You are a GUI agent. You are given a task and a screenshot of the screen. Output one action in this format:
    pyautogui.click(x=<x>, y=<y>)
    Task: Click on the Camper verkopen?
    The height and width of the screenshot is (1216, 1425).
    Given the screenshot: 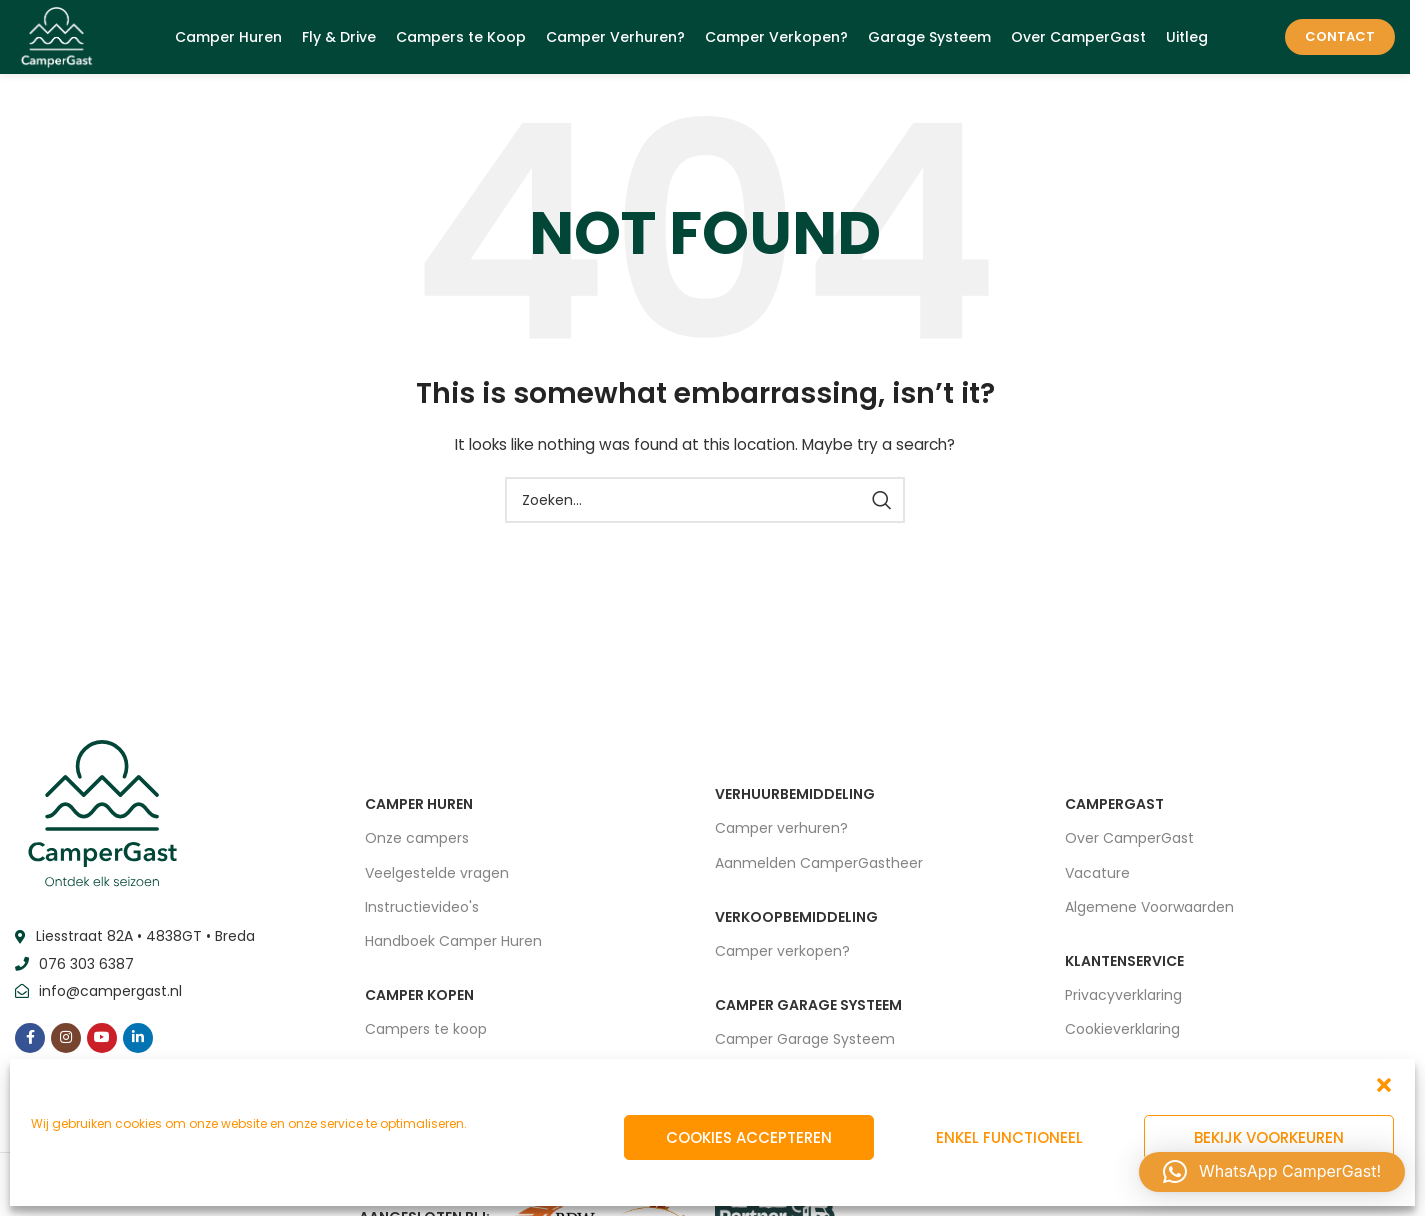 What is the action you would take?
    pyautogui.click(x=782, y=957)
    